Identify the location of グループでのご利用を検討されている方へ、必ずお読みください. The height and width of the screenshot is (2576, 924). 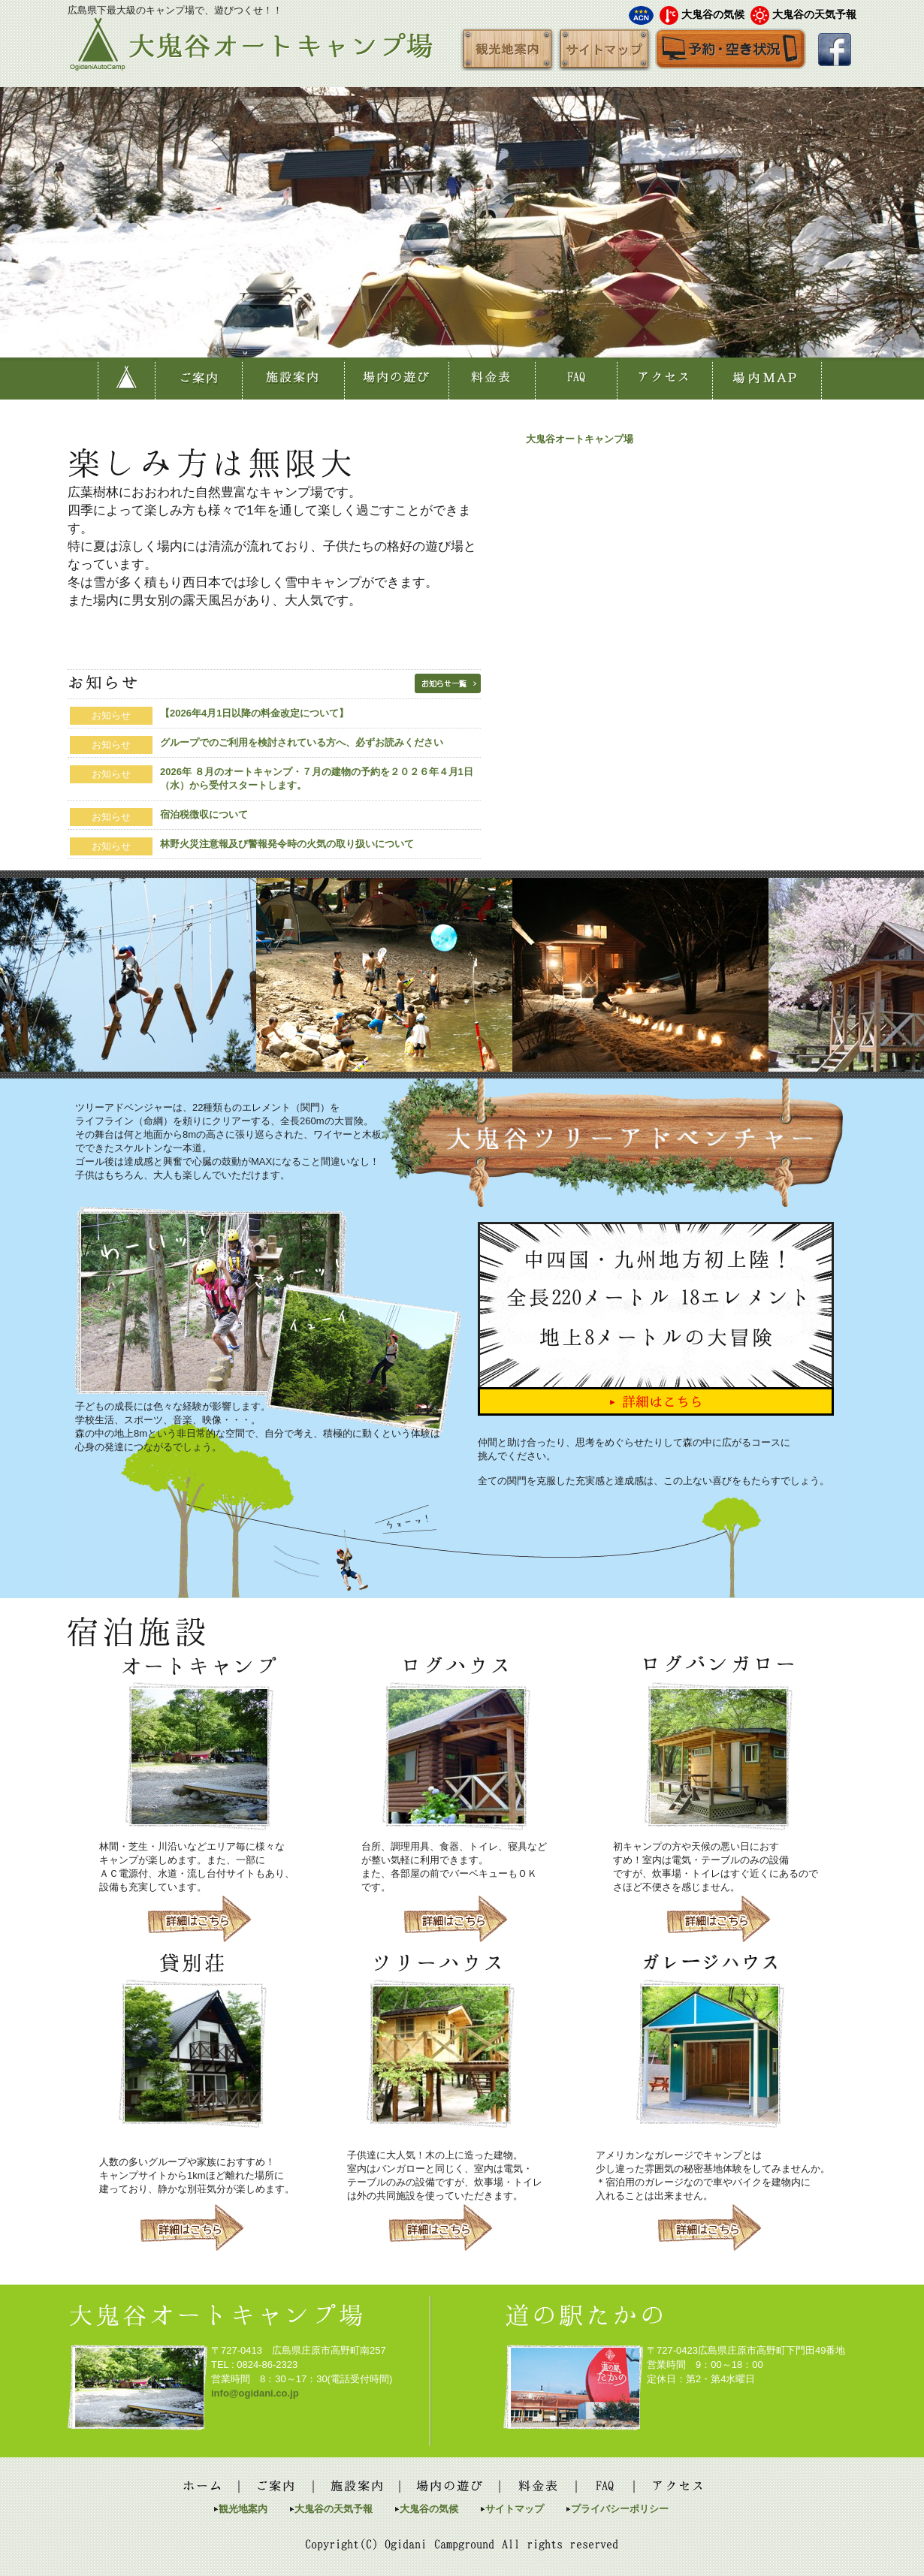
(301, 742).